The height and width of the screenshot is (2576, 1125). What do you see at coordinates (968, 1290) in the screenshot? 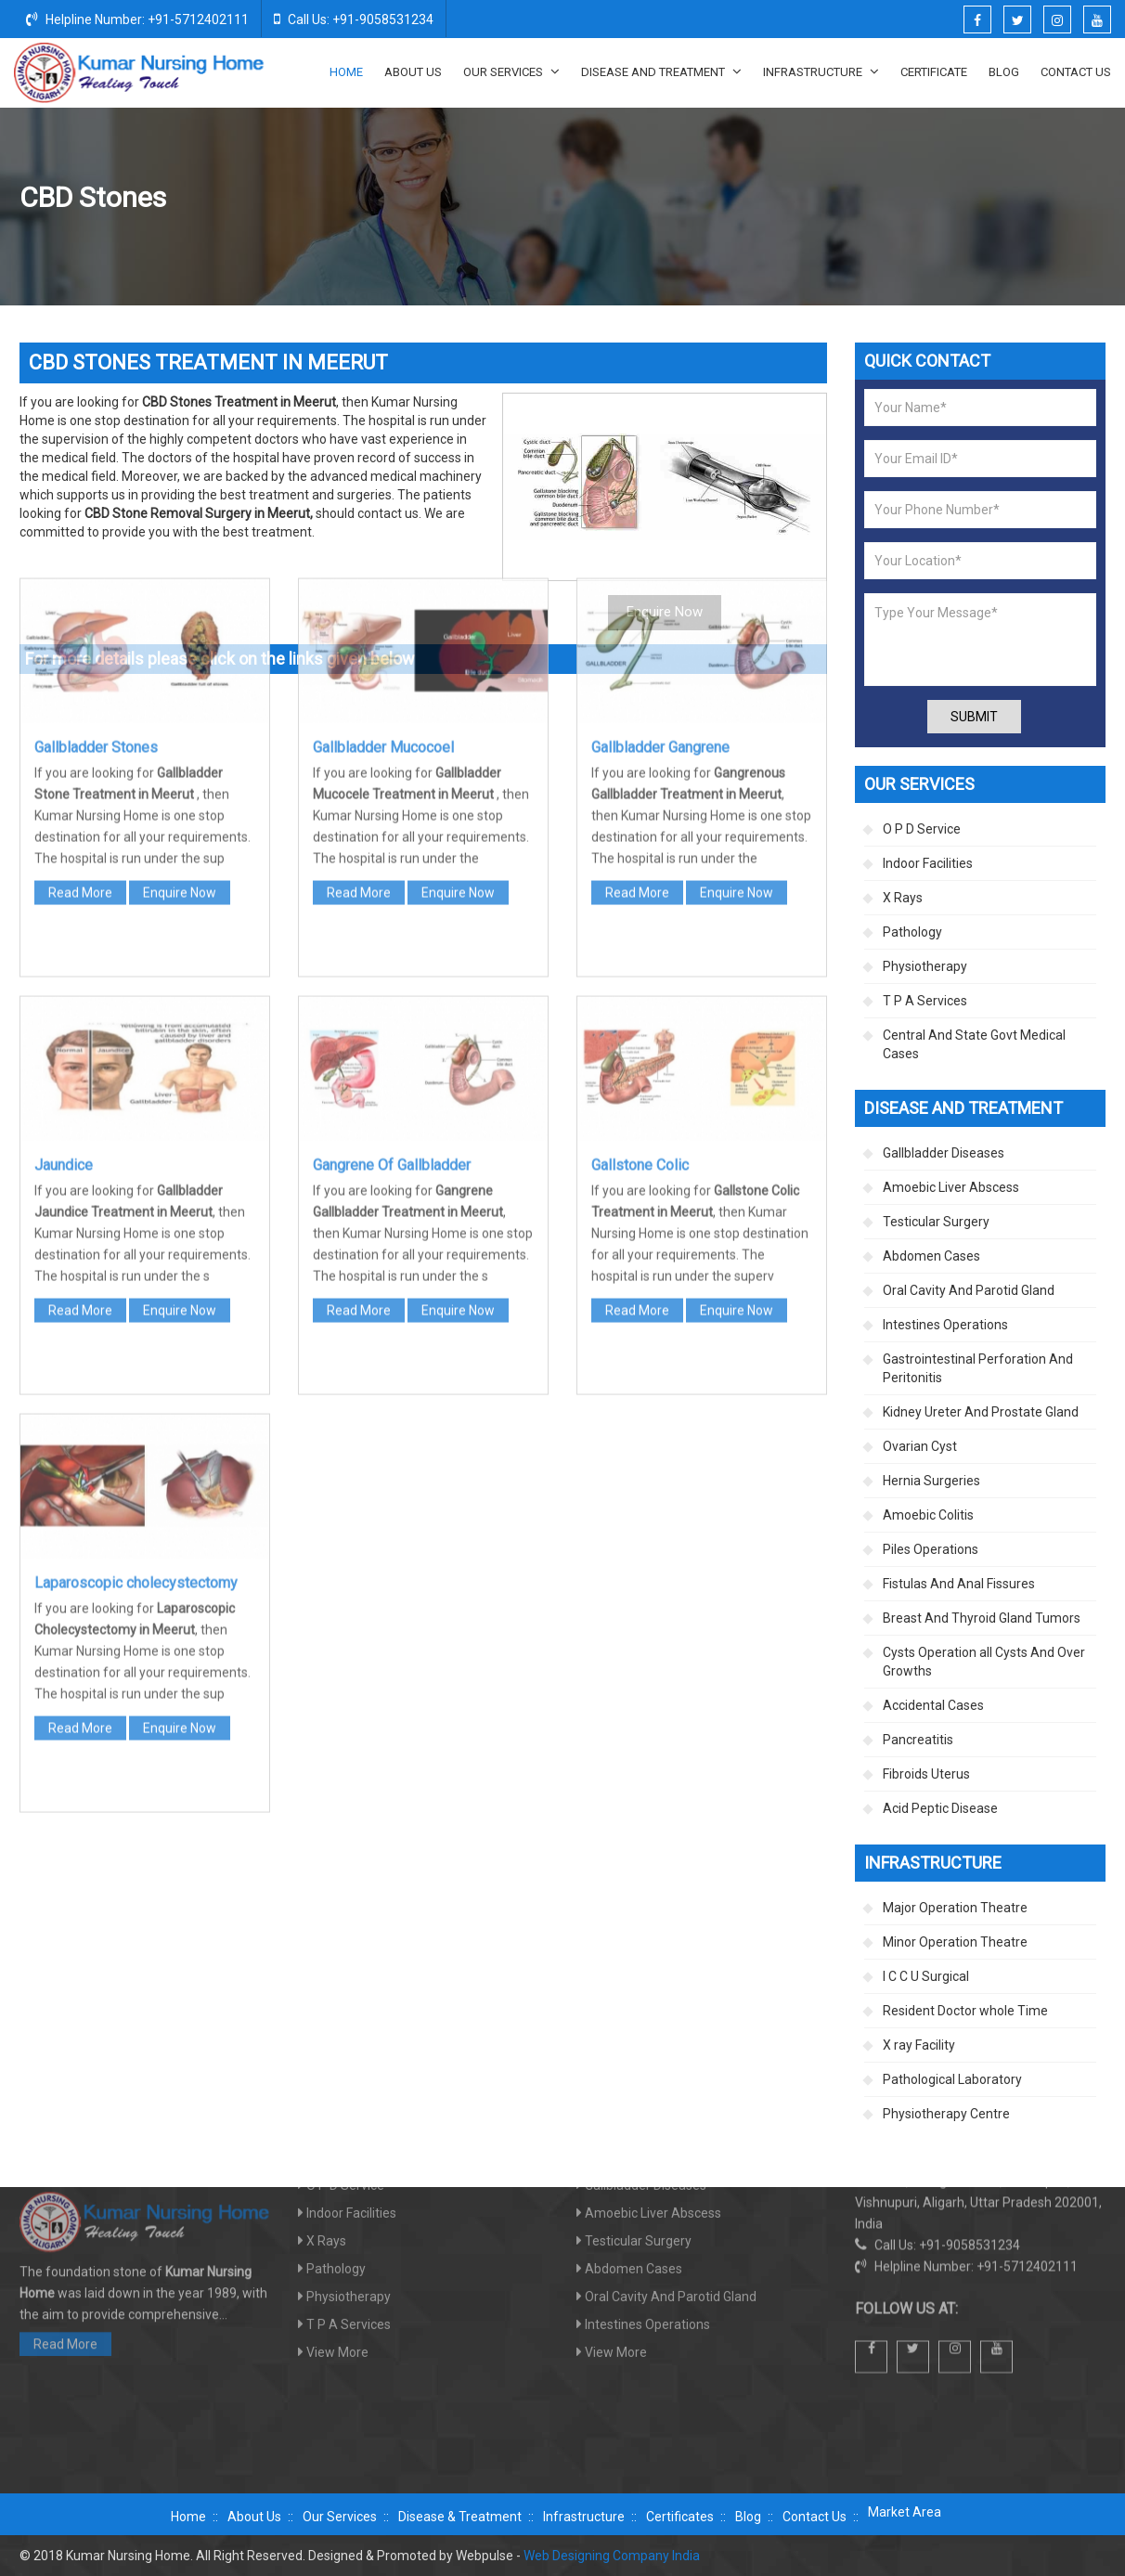
I see `Oral Cavity And Parotid Gland` at bounding box center [968, 1290].